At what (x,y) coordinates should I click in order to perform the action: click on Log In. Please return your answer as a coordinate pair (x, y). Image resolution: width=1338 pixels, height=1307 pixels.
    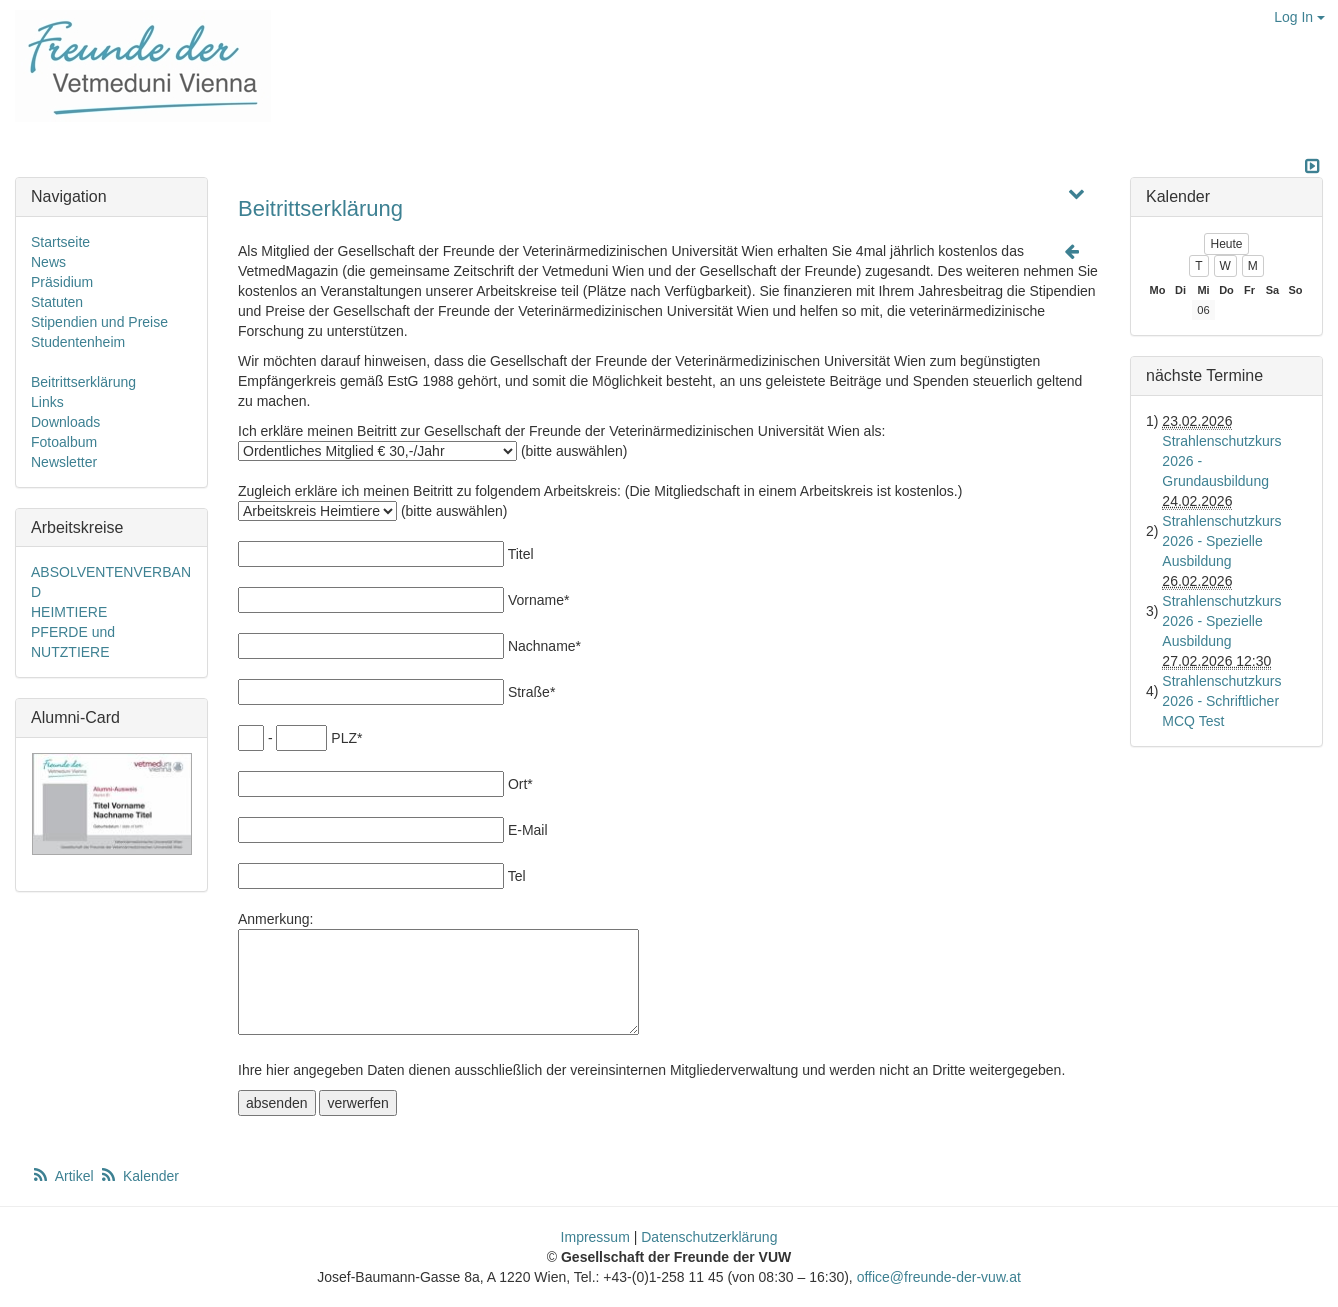
    Looking at the image, I should click on (1299, 17).